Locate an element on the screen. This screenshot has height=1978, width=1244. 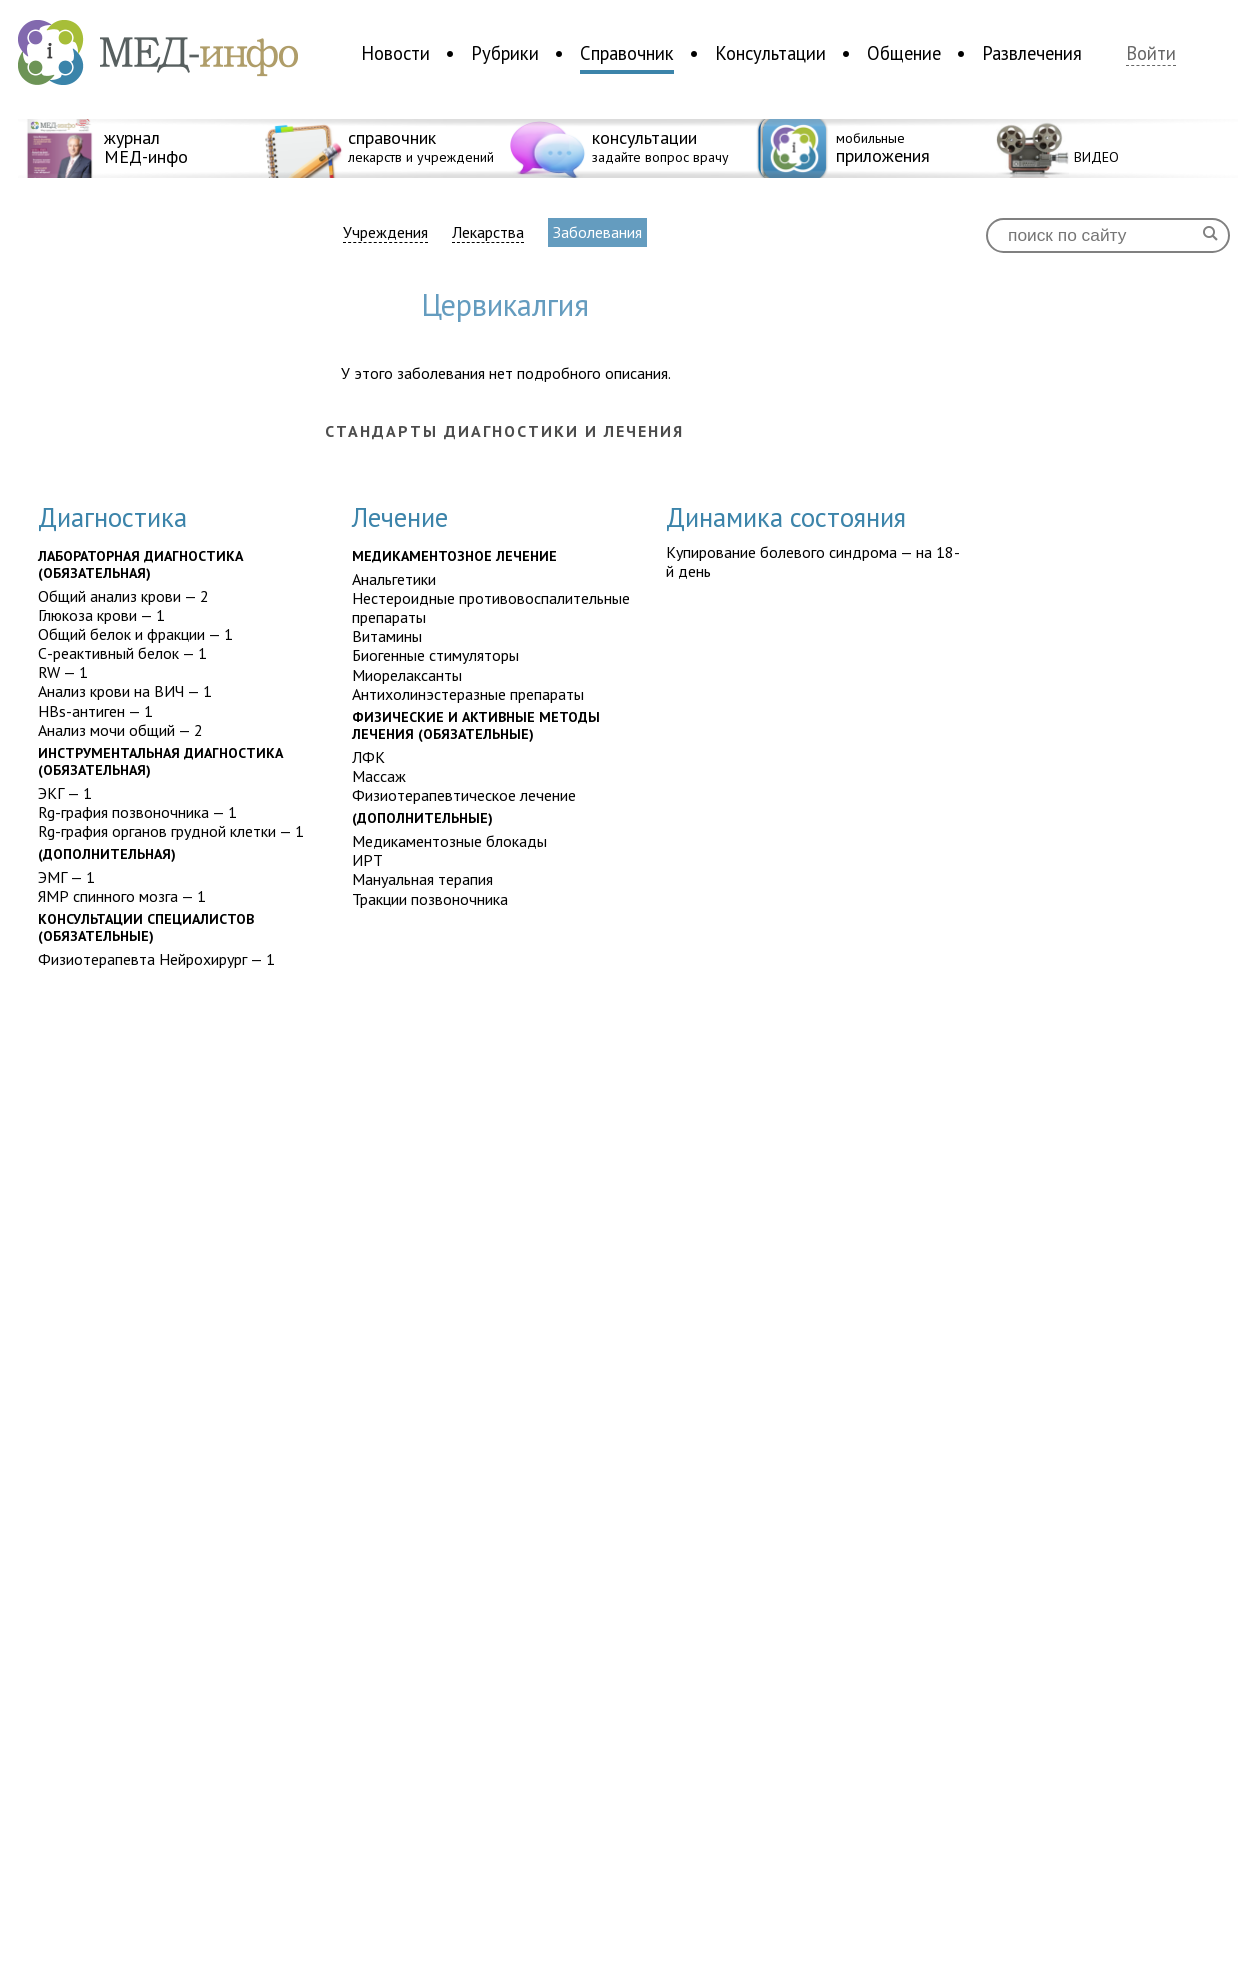
Войти is located at coordinates (1151, 53).